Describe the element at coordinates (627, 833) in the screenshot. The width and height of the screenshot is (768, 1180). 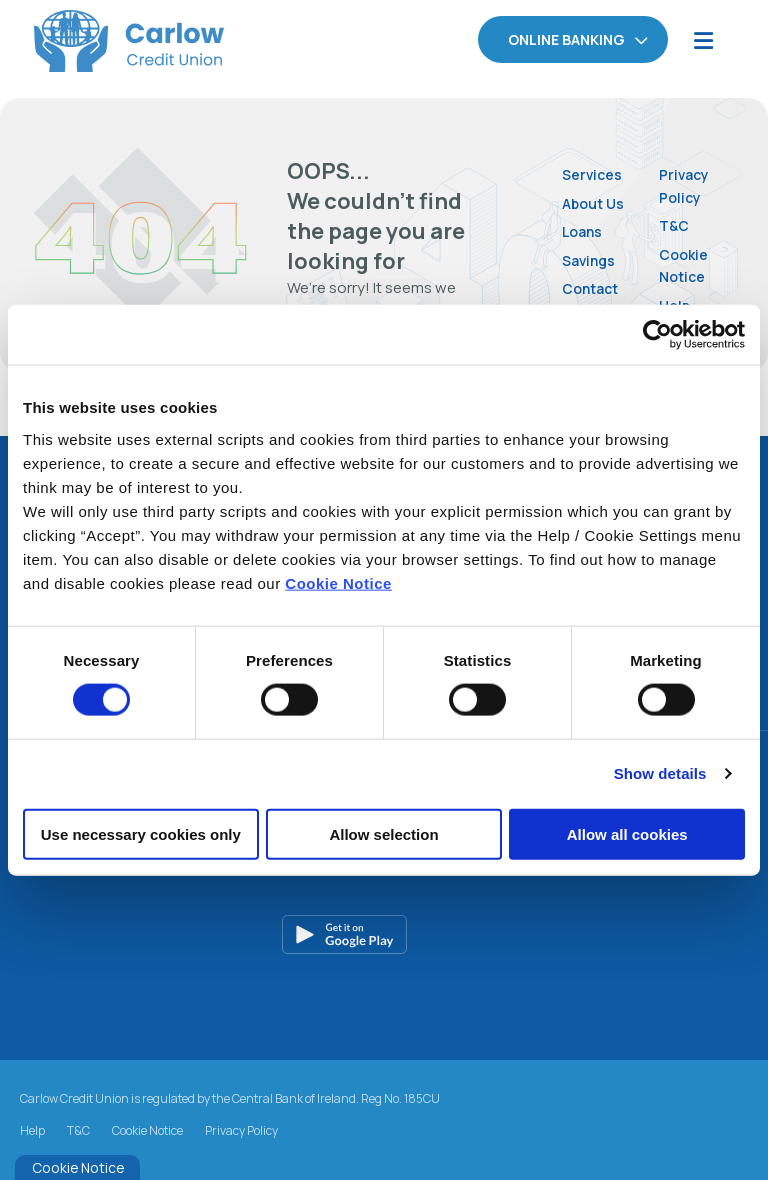
I see `Allow all cookies` at that location.